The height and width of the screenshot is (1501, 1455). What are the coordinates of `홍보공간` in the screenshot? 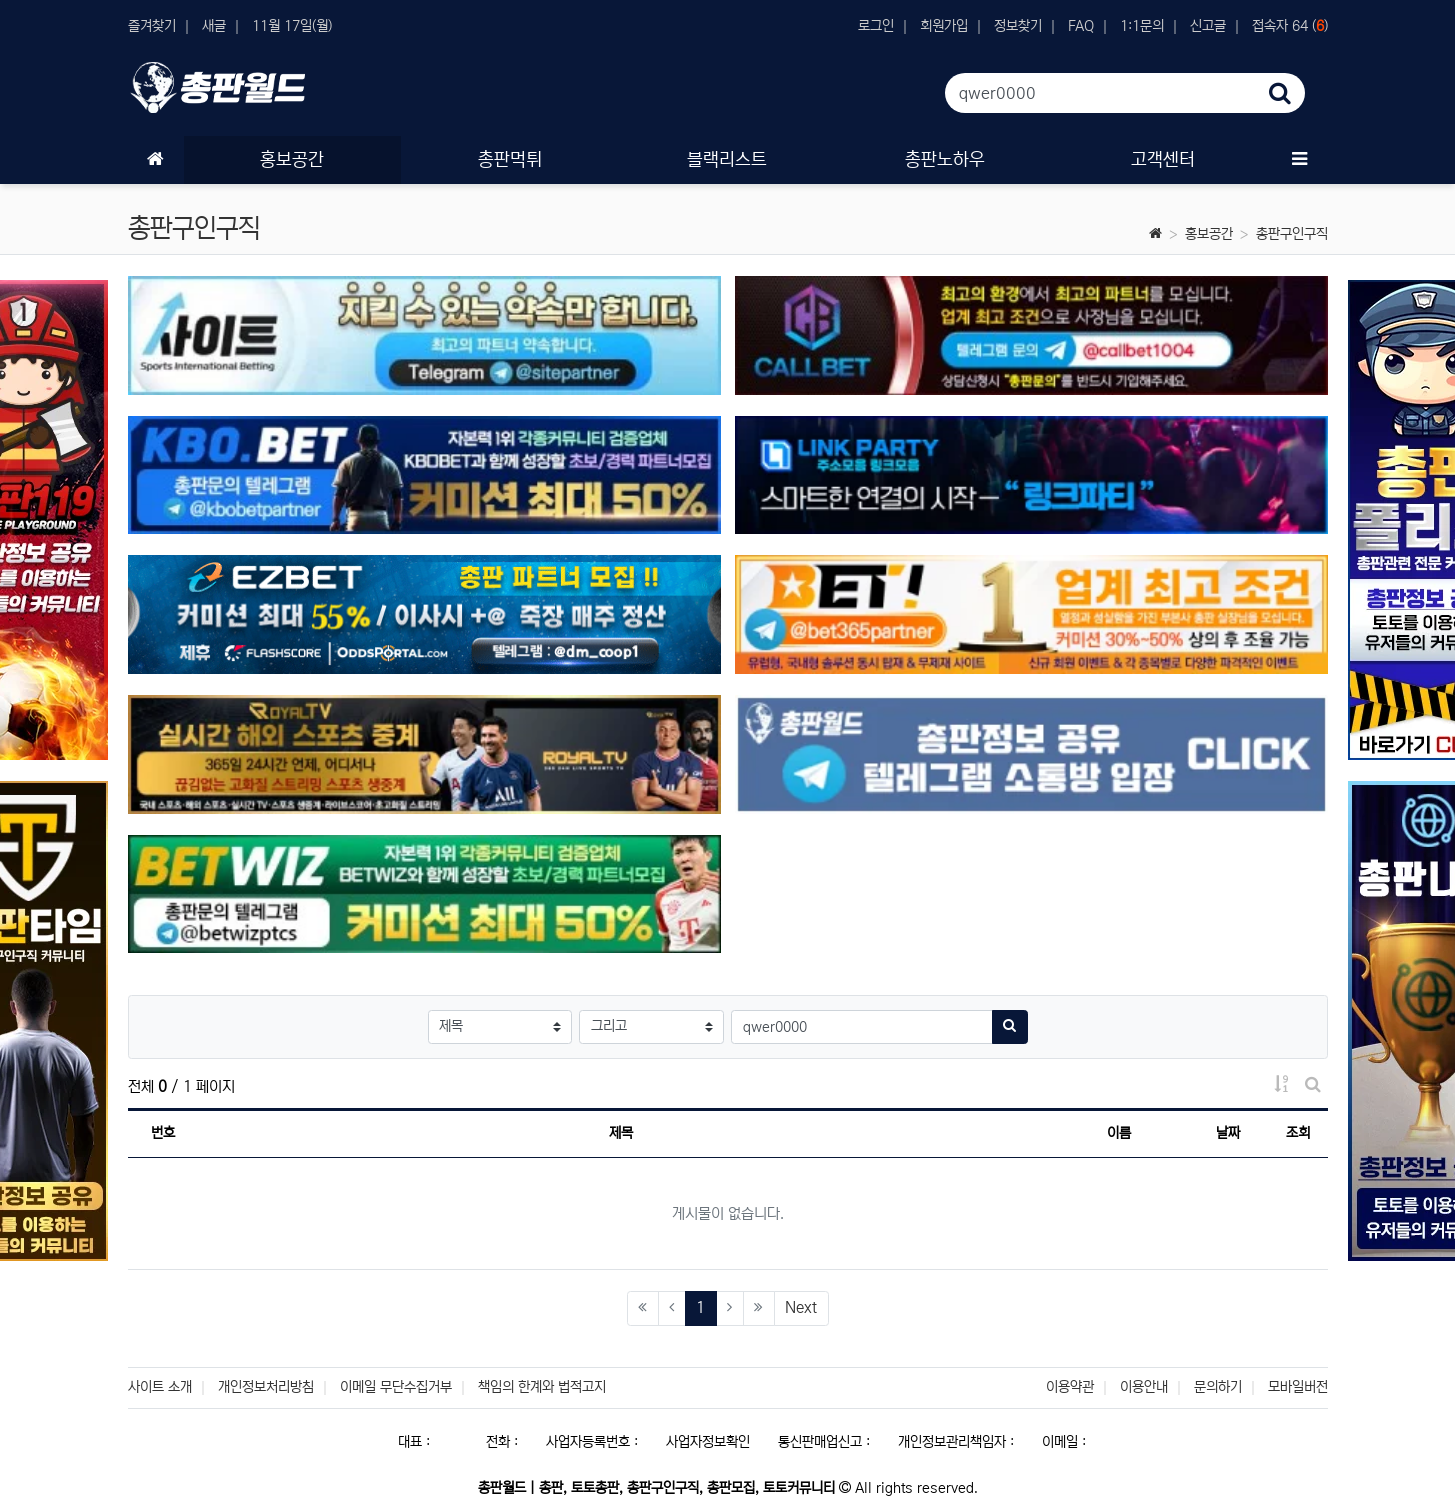 It's located at (1209, 234).